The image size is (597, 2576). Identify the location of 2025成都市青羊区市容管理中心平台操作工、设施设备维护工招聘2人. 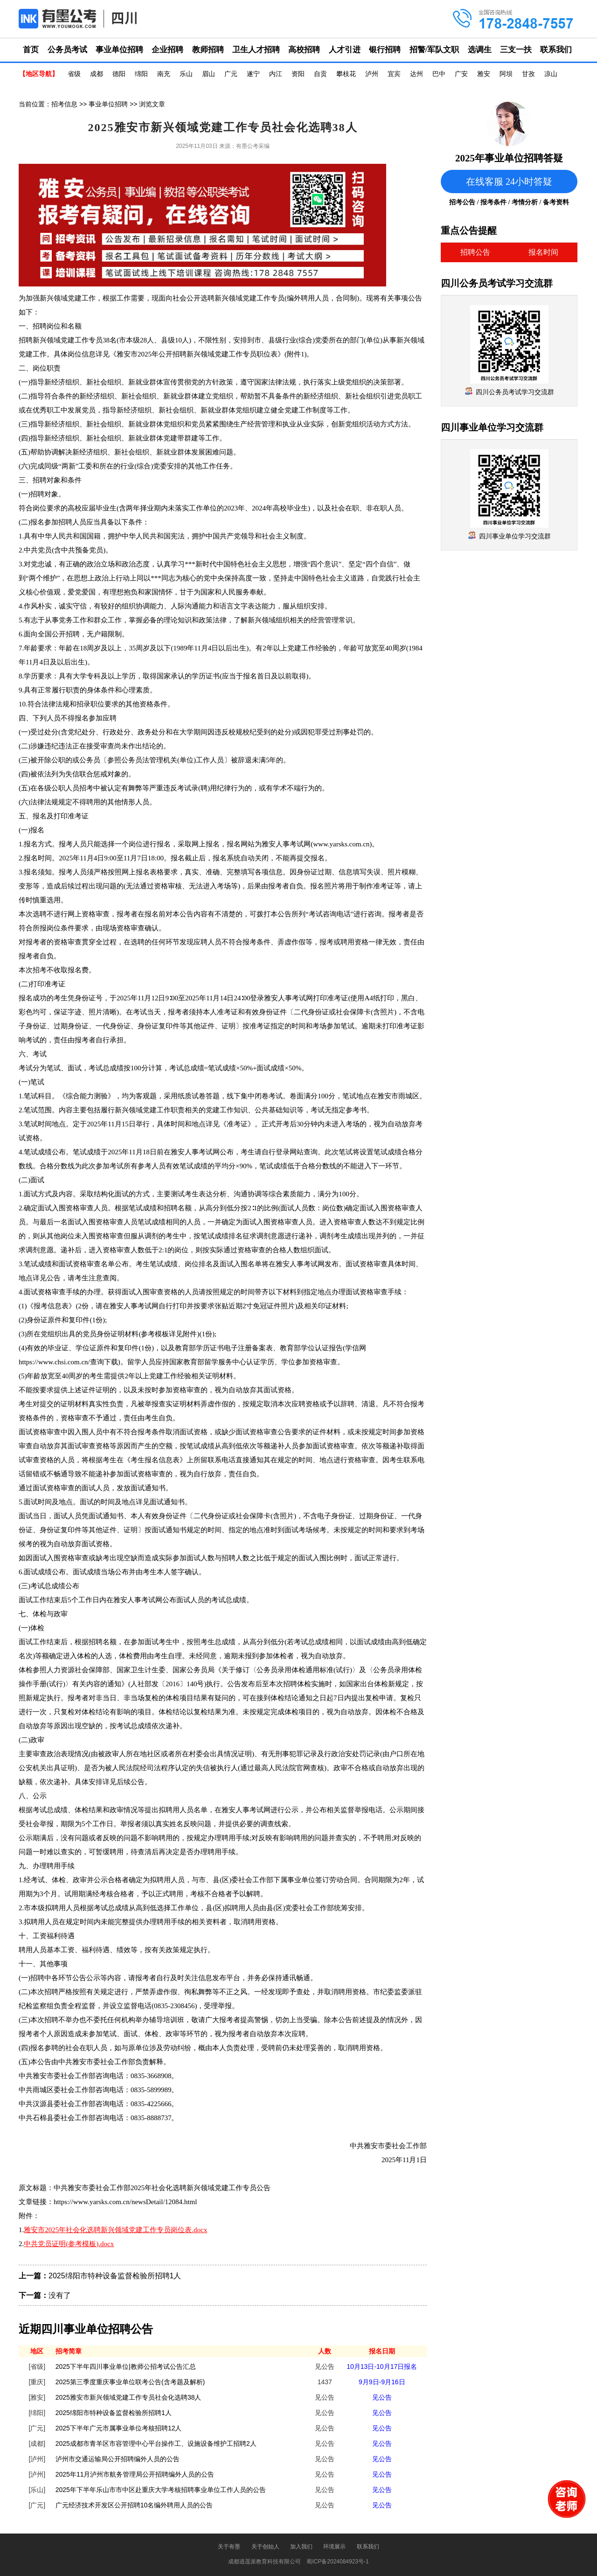
(156, 2443).